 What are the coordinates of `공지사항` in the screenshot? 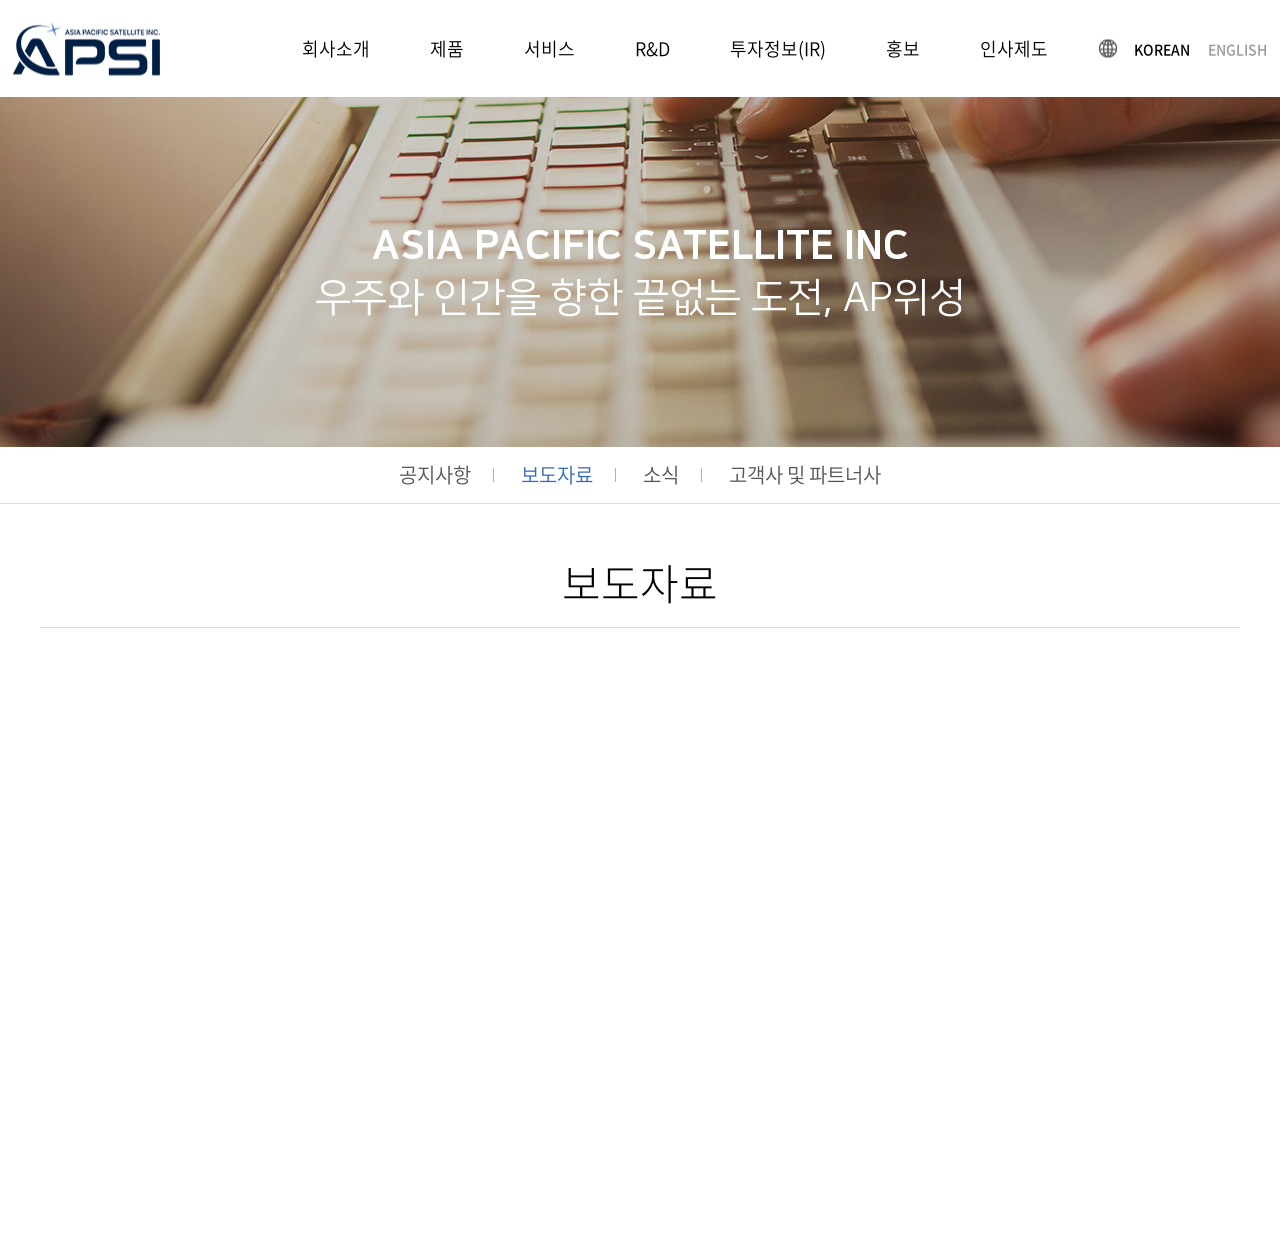 It's located at (435, 475).